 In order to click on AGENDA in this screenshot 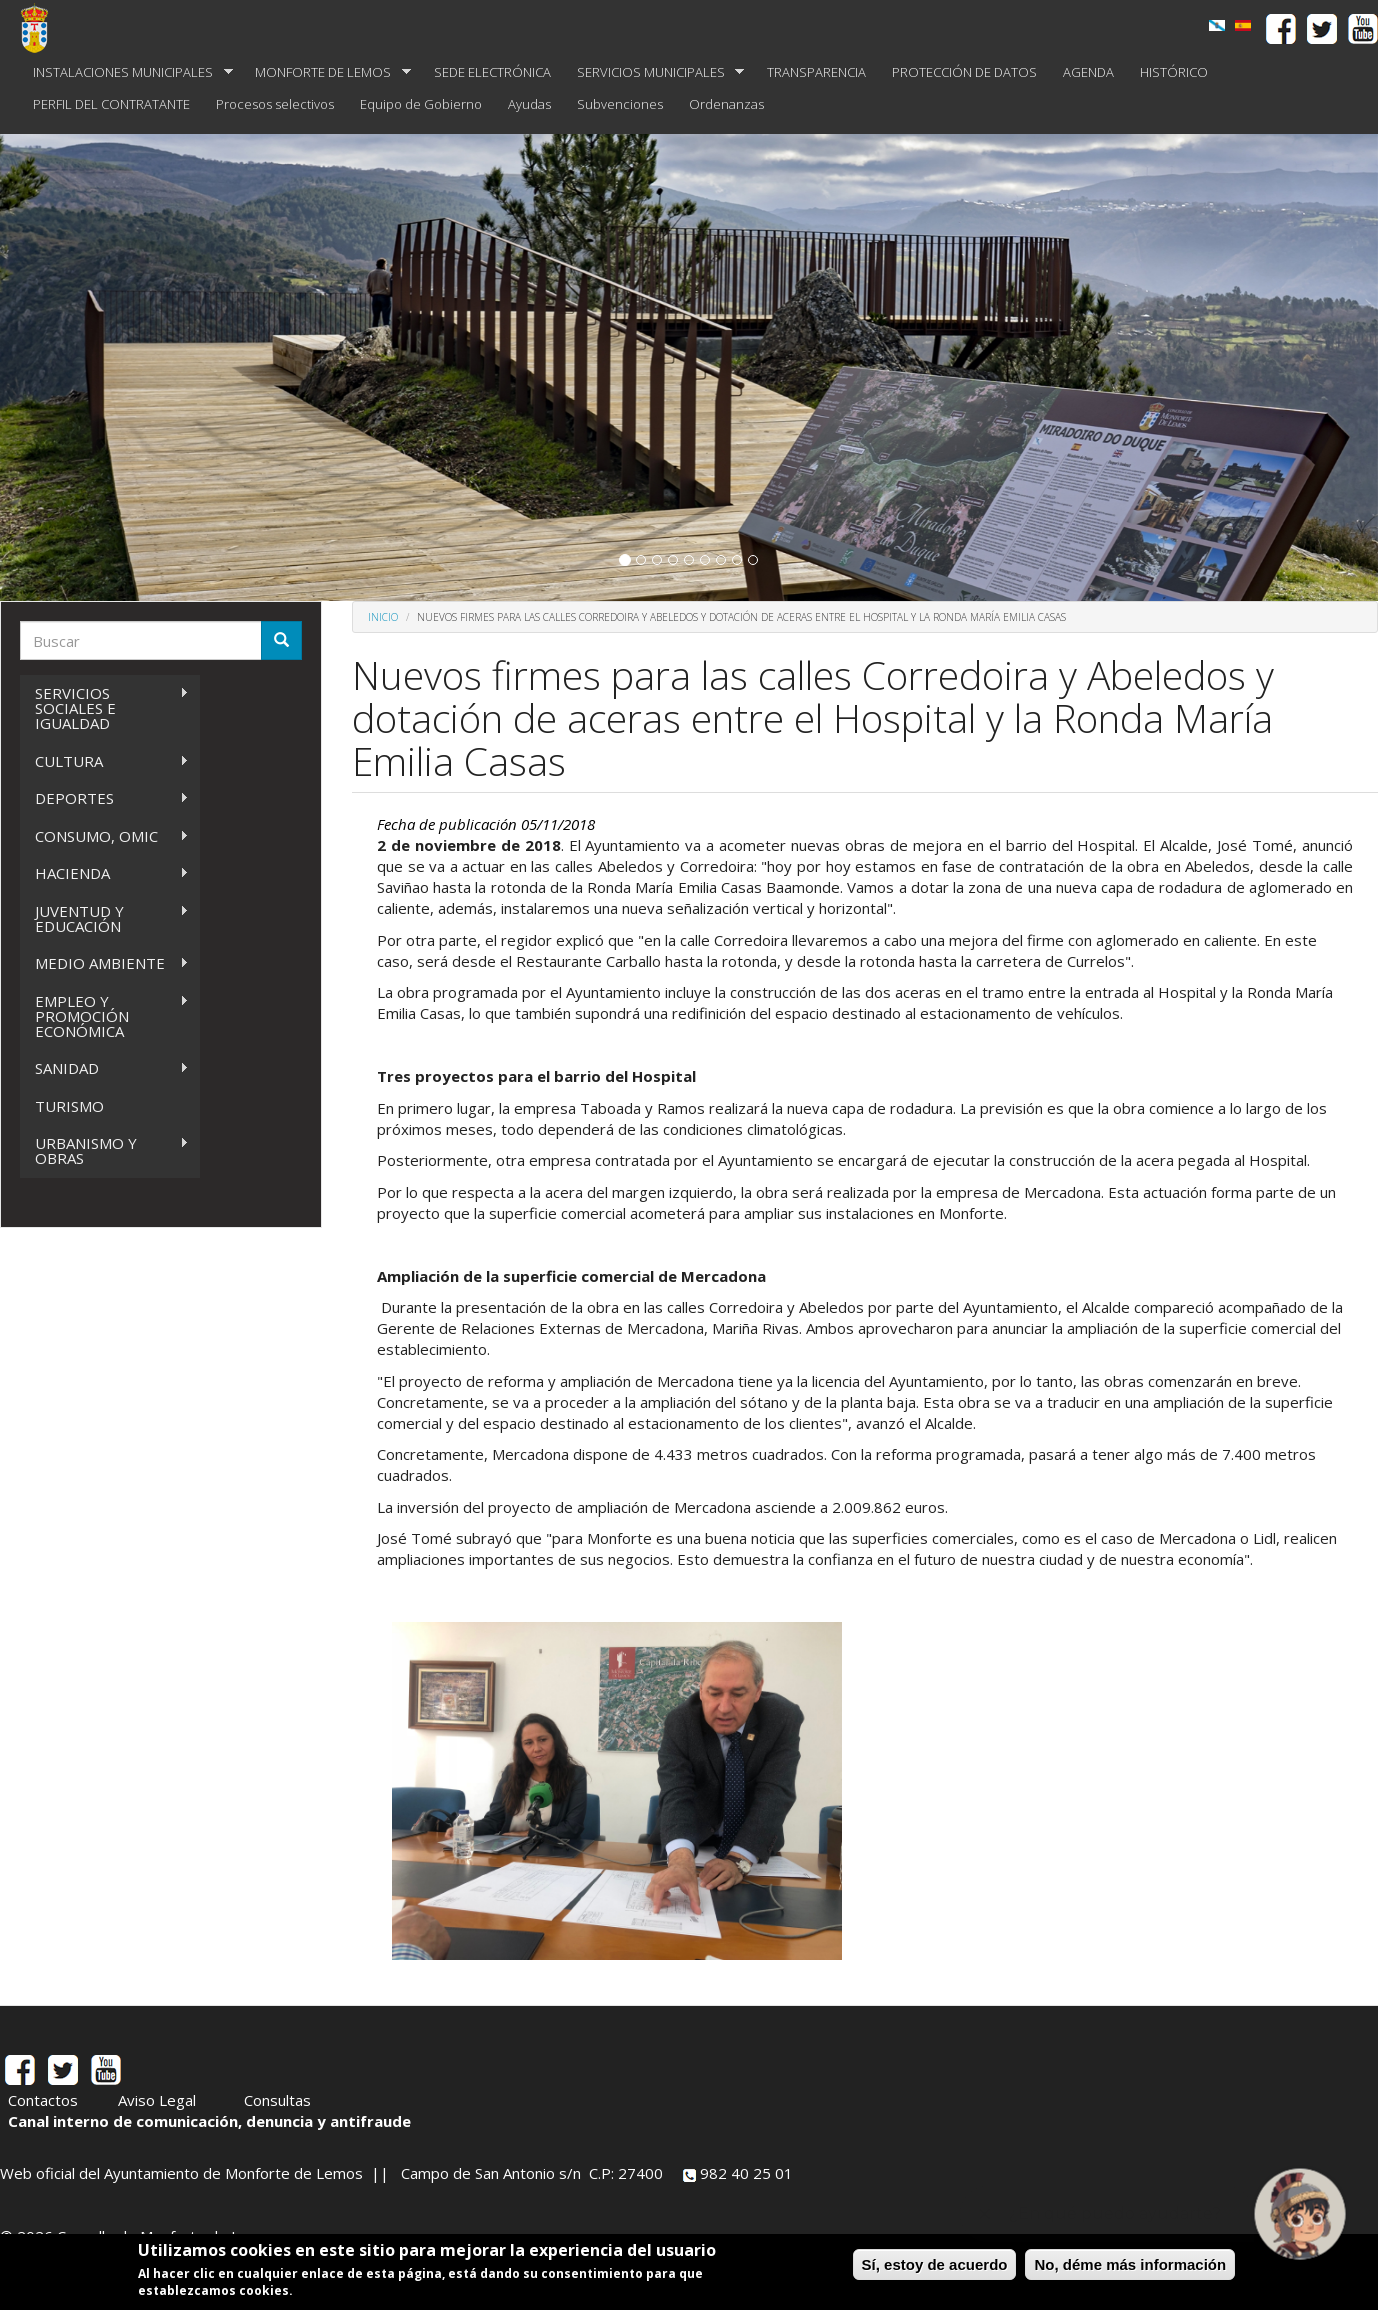, I will do `click(1088, 72)`.